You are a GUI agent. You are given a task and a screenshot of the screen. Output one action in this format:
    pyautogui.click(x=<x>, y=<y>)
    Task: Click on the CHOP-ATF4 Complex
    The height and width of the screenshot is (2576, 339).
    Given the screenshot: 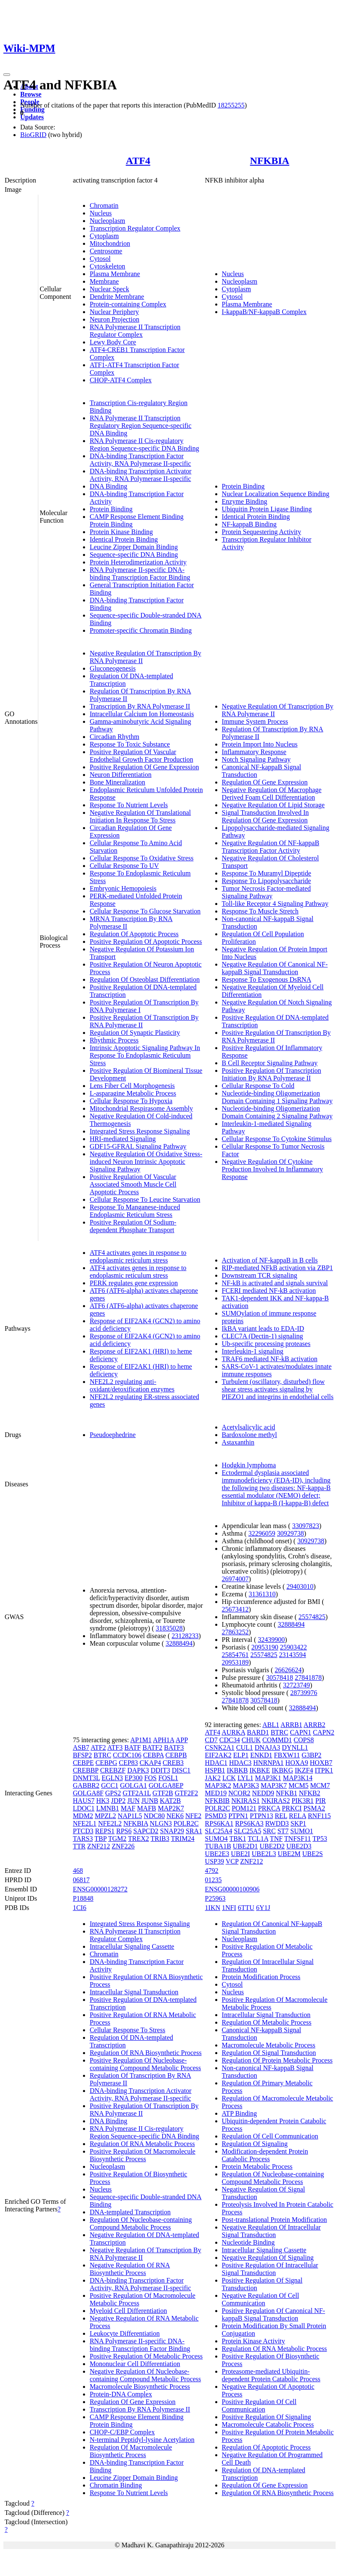 What is the action you would take?
    pyautogui.click(x=121, y=380)
    